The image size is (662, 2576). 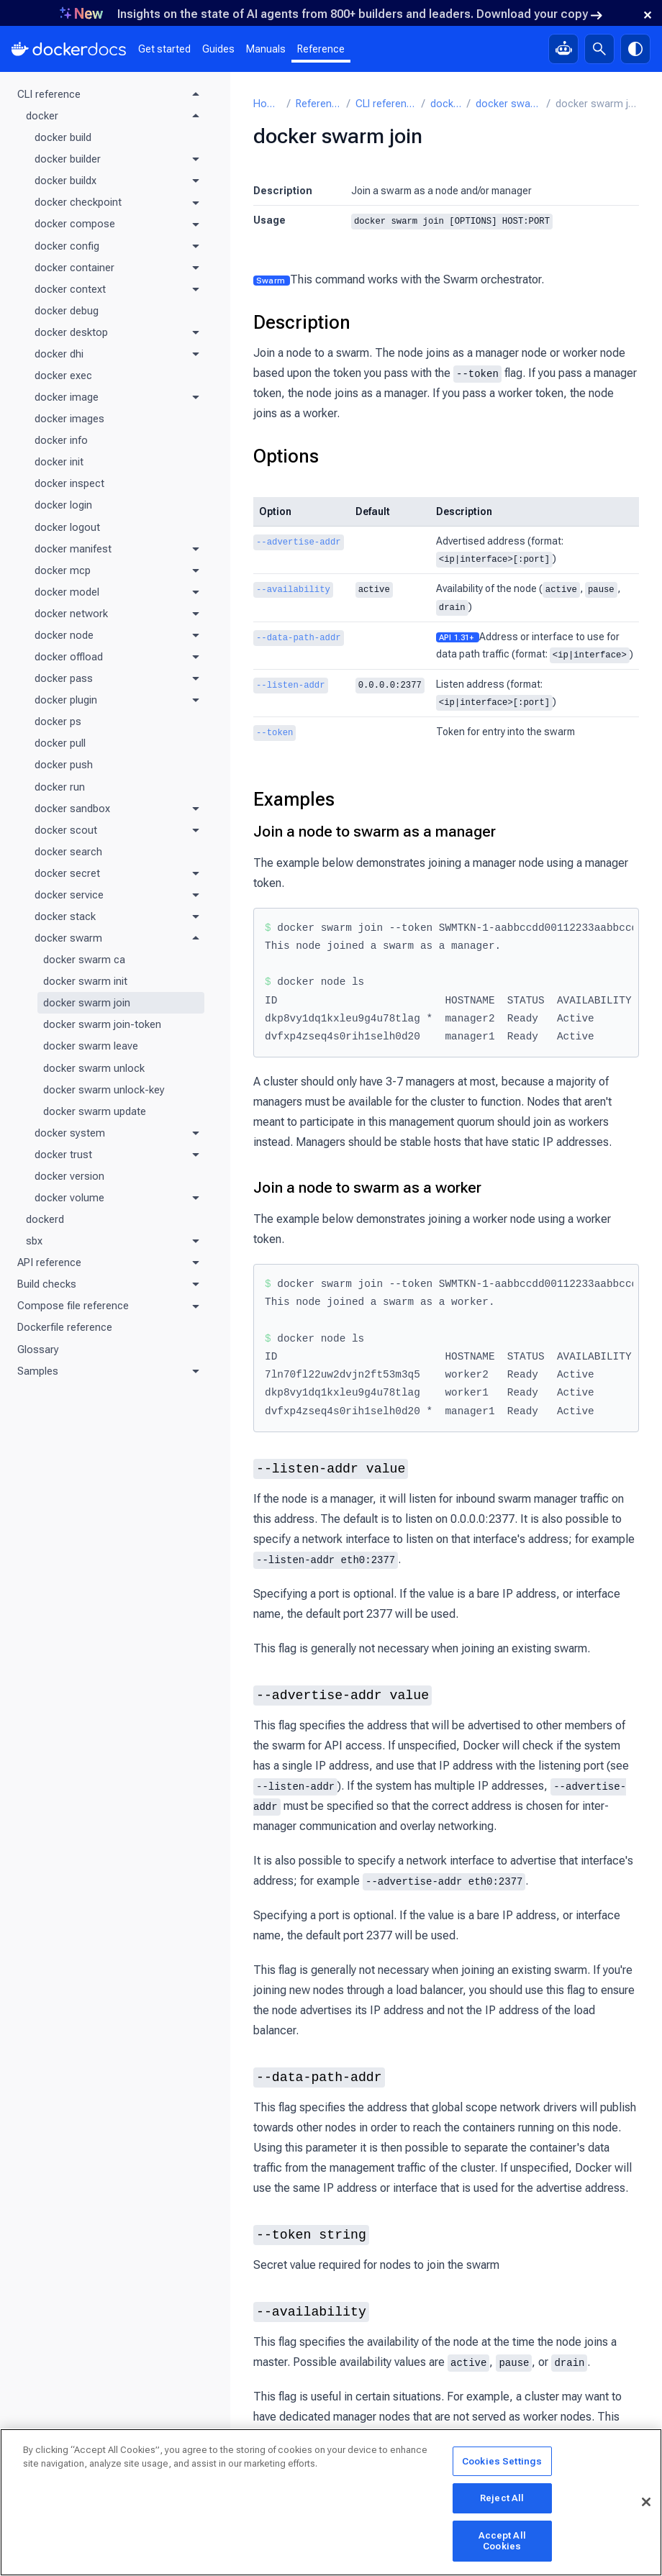 What do you see at coordinates (73, 1305) in the screenshot?
I see `Compose file reference` at bounding box center [73, 1305].